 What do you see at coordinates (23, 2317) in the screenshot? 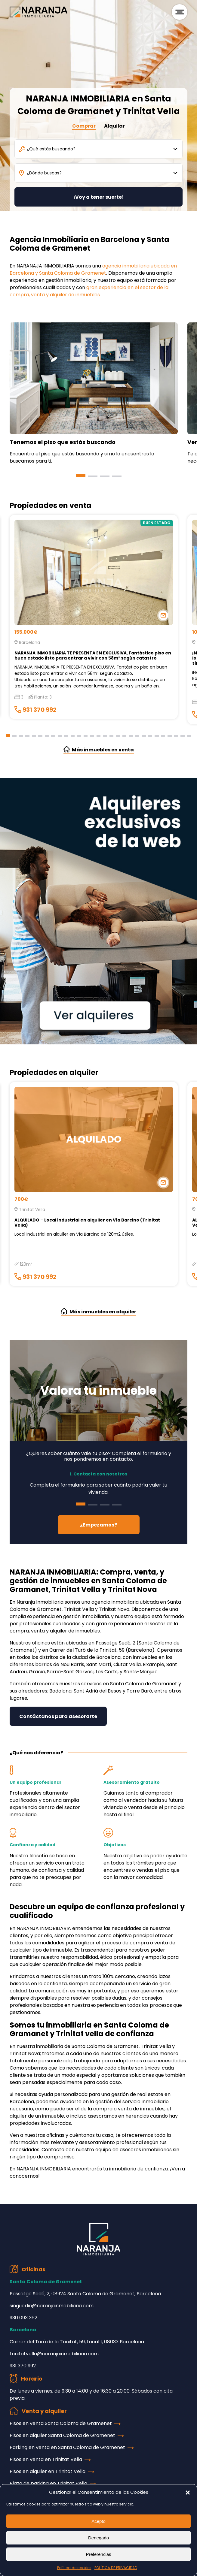
I see `930 093 362` at bounding box center [23, 2317].